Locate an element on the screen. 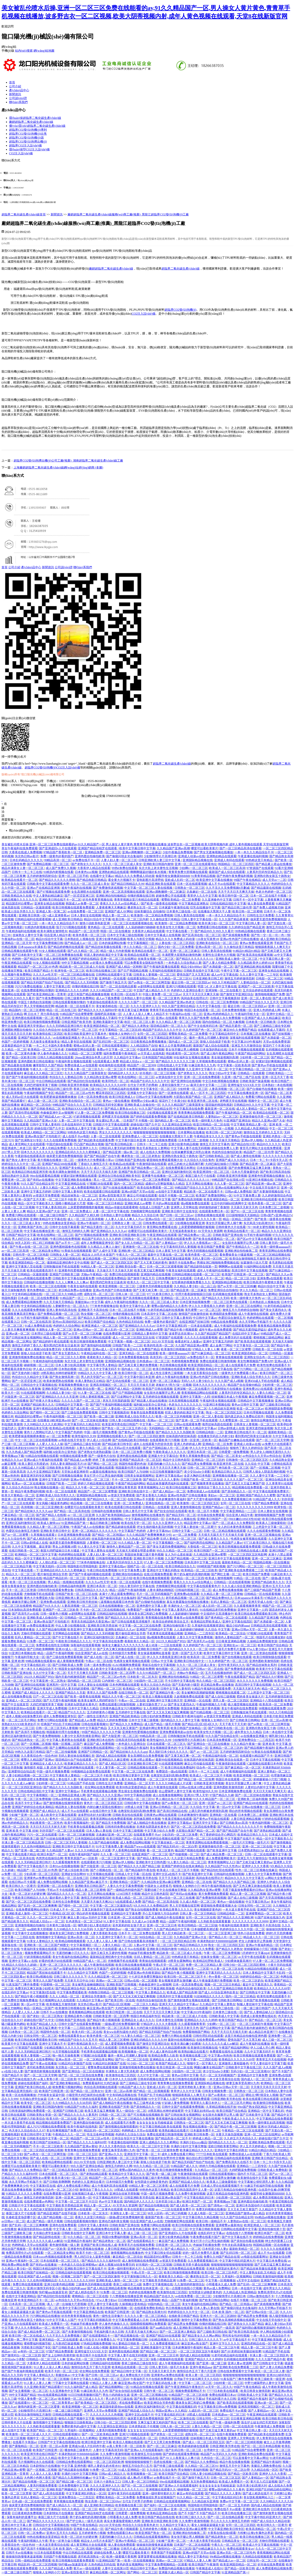 The width and height of the screenshot is (295, 2576). 国产成人精品久久一区二区 is located at coordinates (183, 2248).